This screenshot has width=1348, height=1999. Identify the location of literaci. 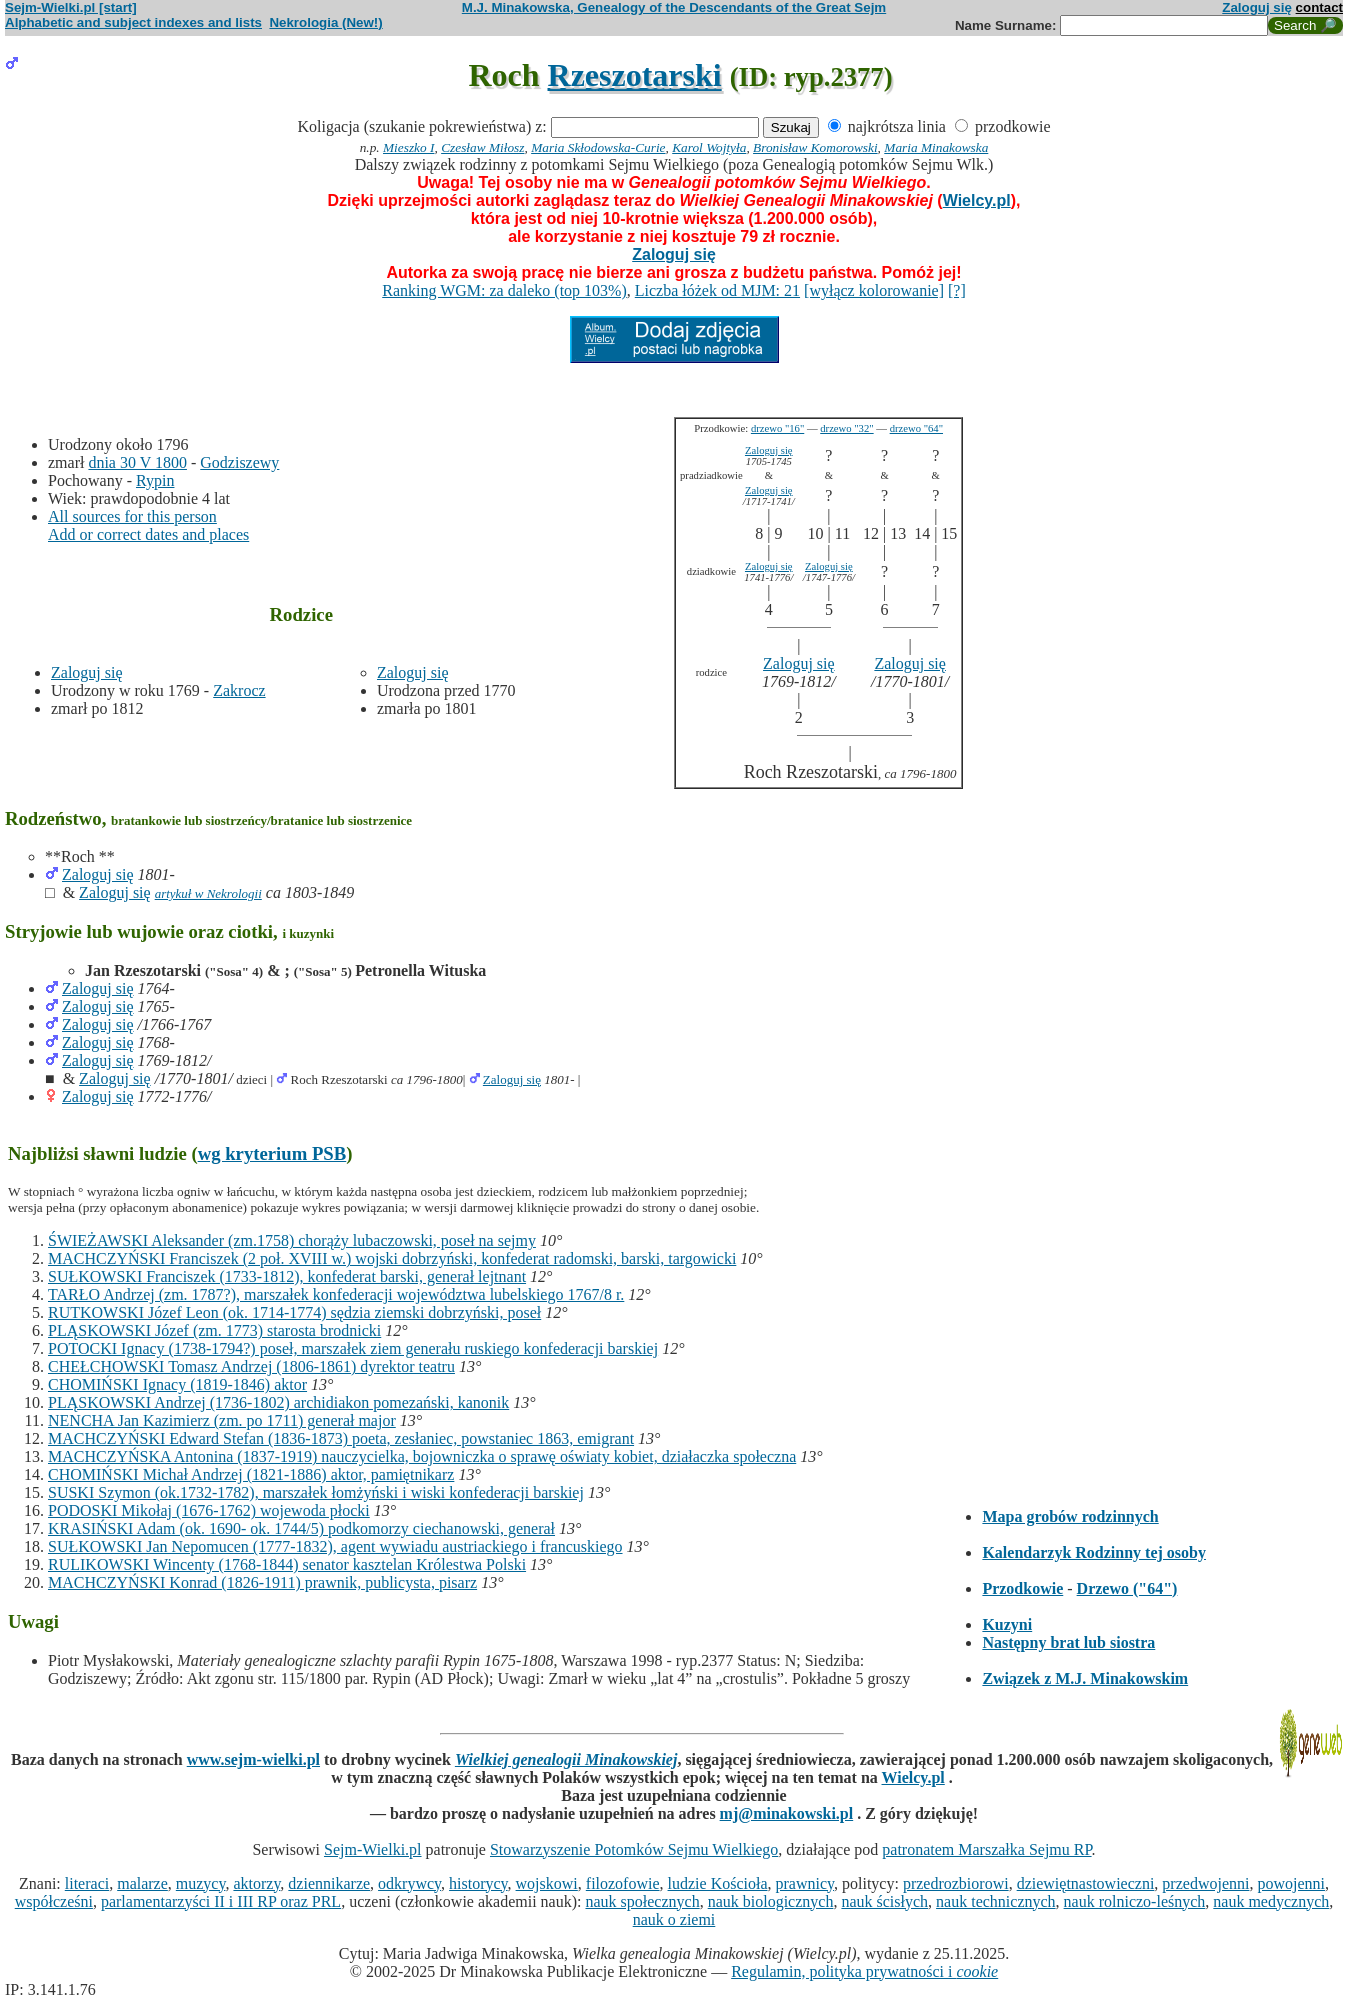
(87, 1883).